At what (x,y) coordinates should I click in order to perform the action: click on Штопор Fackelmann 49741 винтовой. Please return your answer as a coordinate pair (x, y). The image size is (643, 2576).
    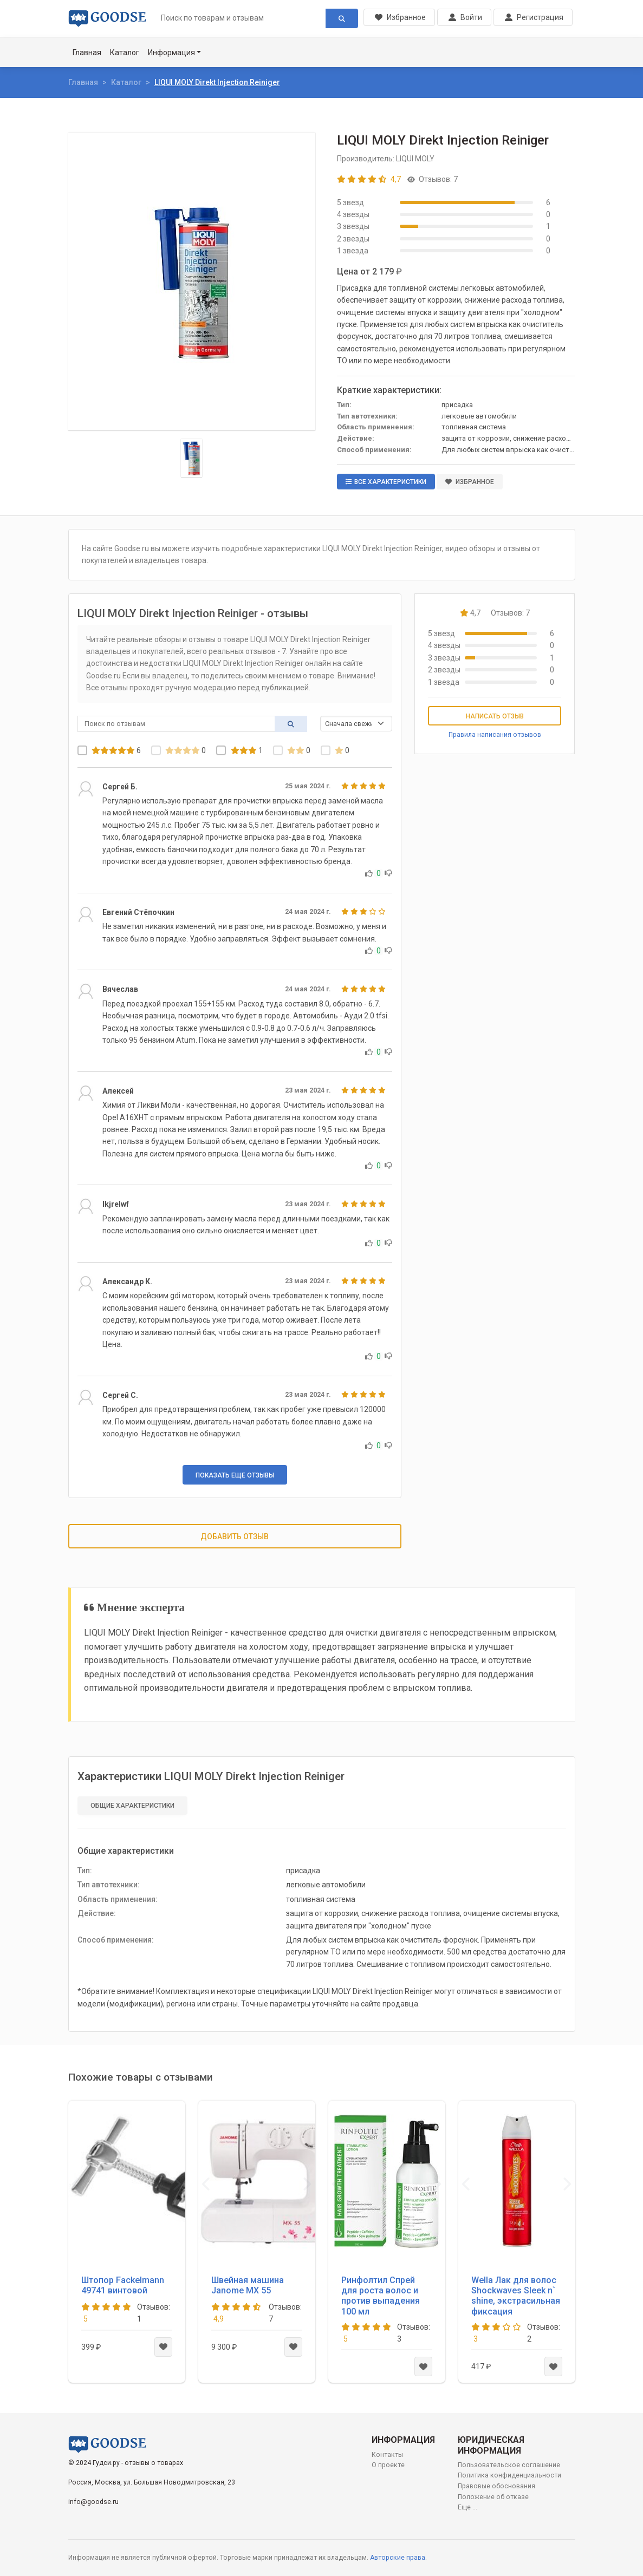
    Looking at the image, I should click on (122, 2285).